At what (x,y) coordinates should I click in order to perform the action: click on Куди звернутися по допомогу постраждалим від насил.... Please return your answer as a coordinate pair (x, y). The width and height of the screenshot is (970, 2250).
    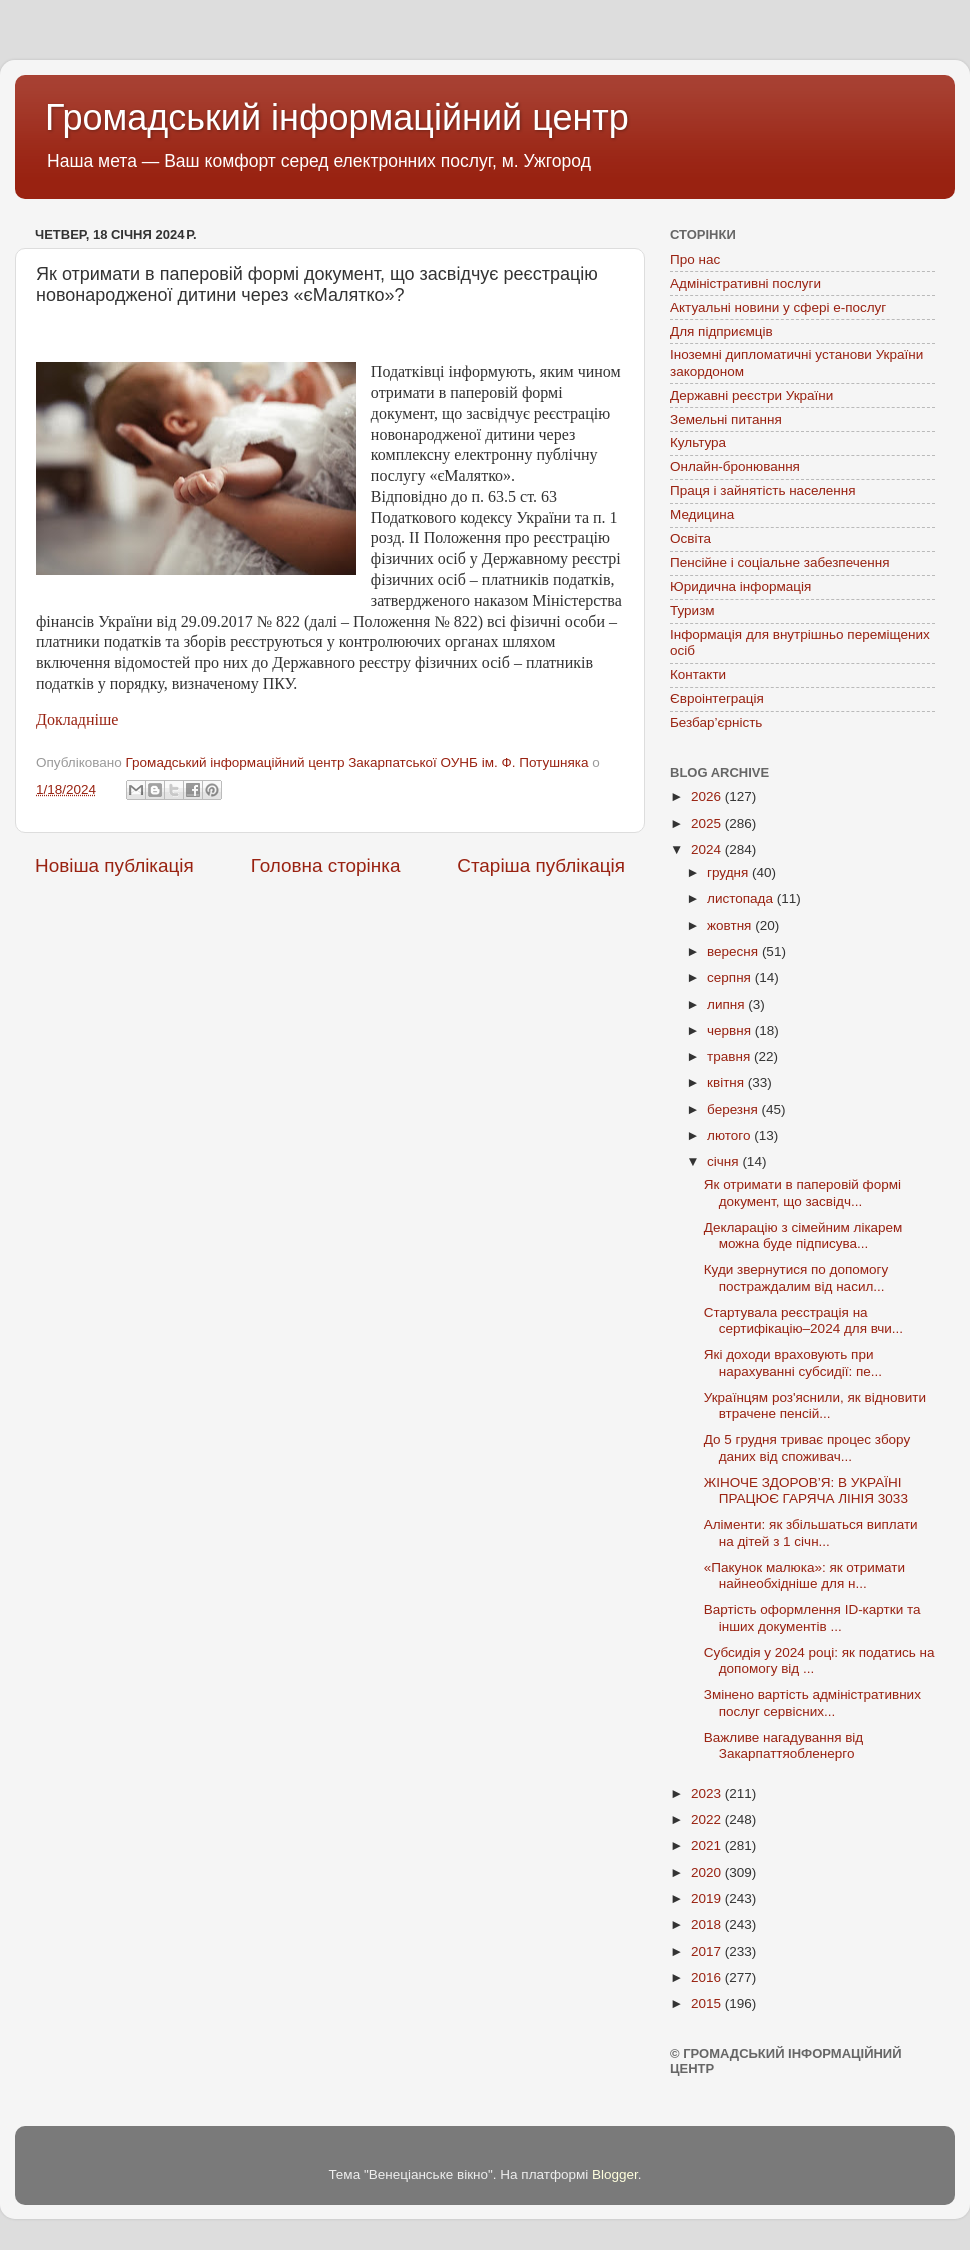
    Looking at the image, I should click on (796, 1277).